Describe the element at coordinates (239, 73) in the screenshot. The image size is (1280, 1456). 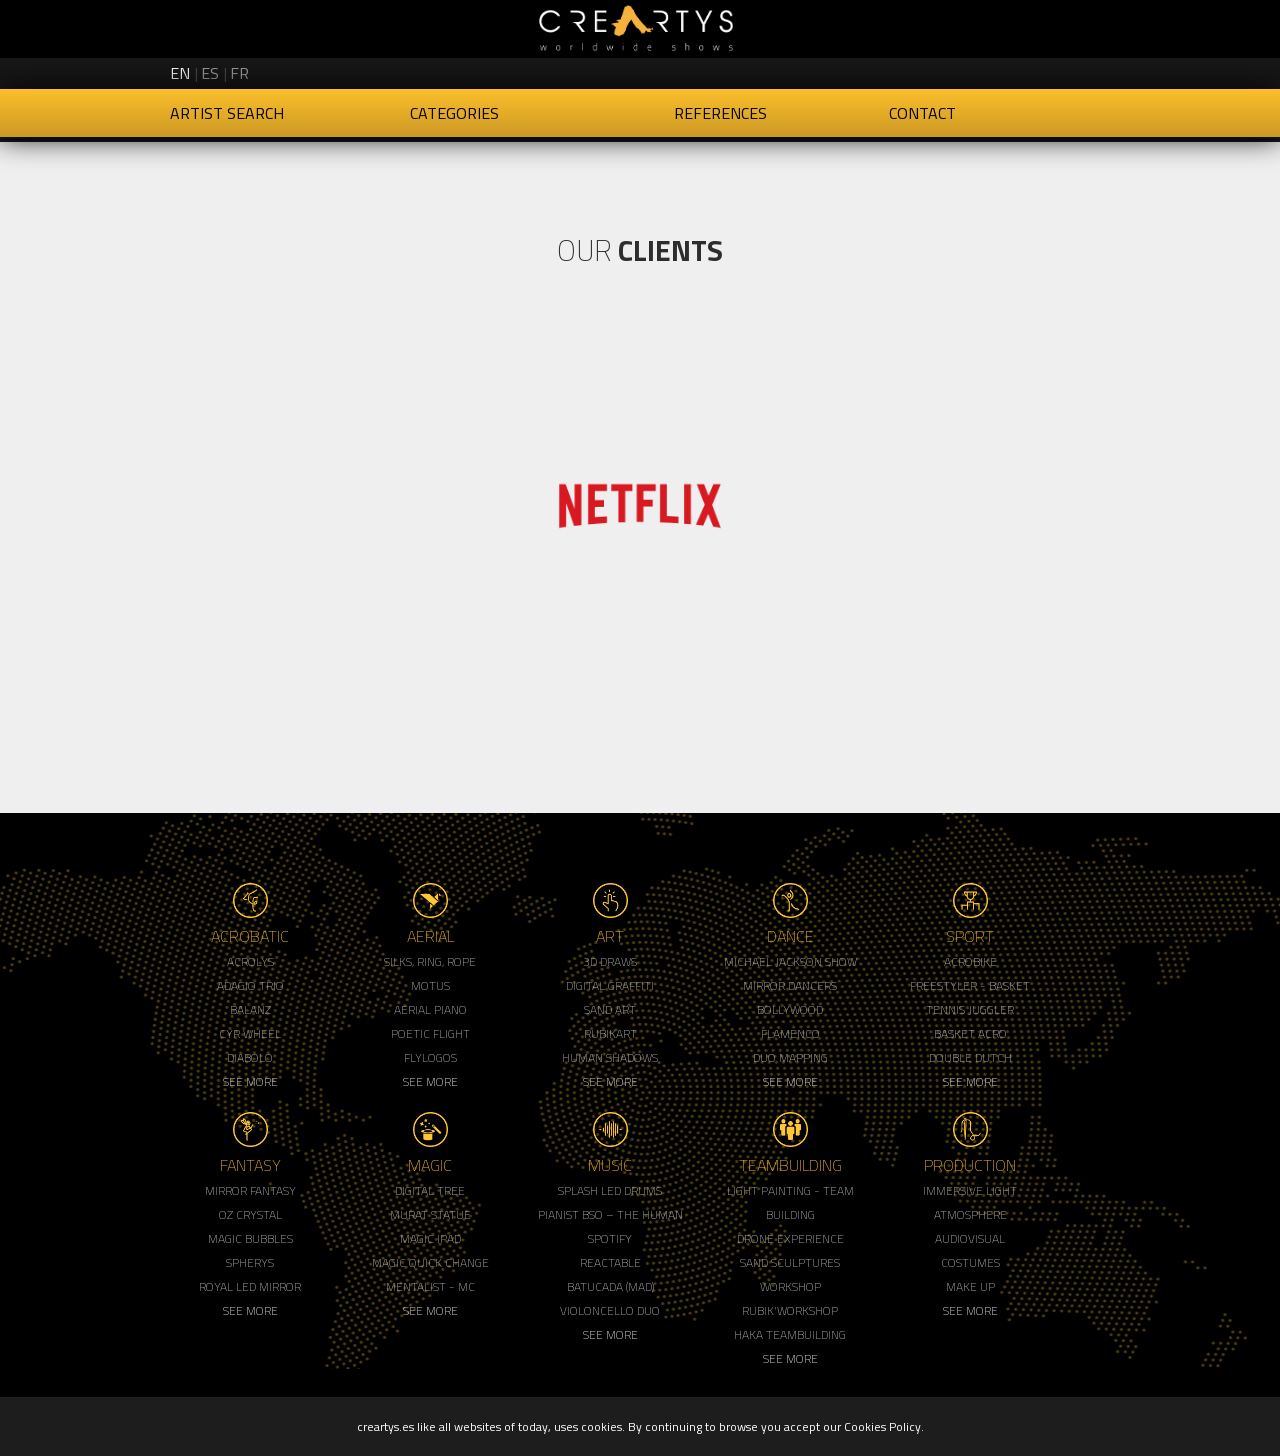
I see `fr` at that location.